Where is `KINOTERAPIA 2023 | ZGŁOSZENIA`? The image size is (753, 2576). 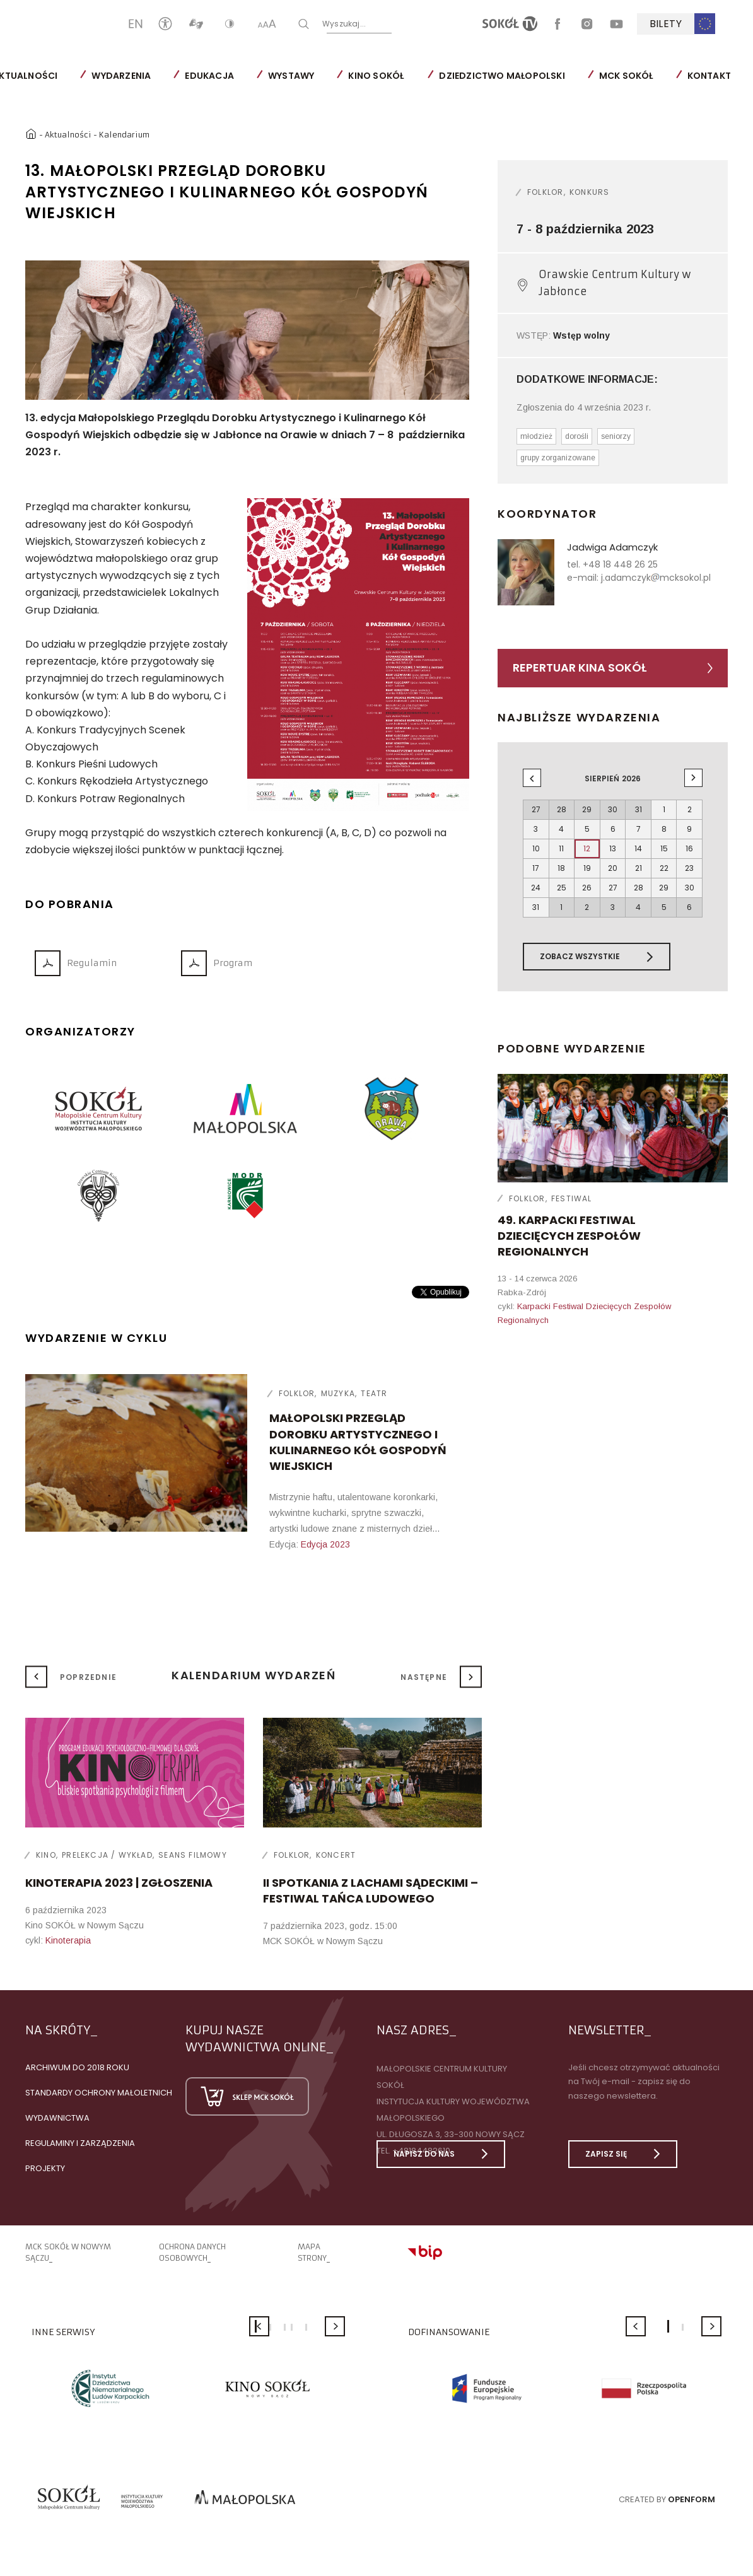
KINOTERAPIA 2023 | ZGŁOSZENIA is located at coordinates (119, 1883).